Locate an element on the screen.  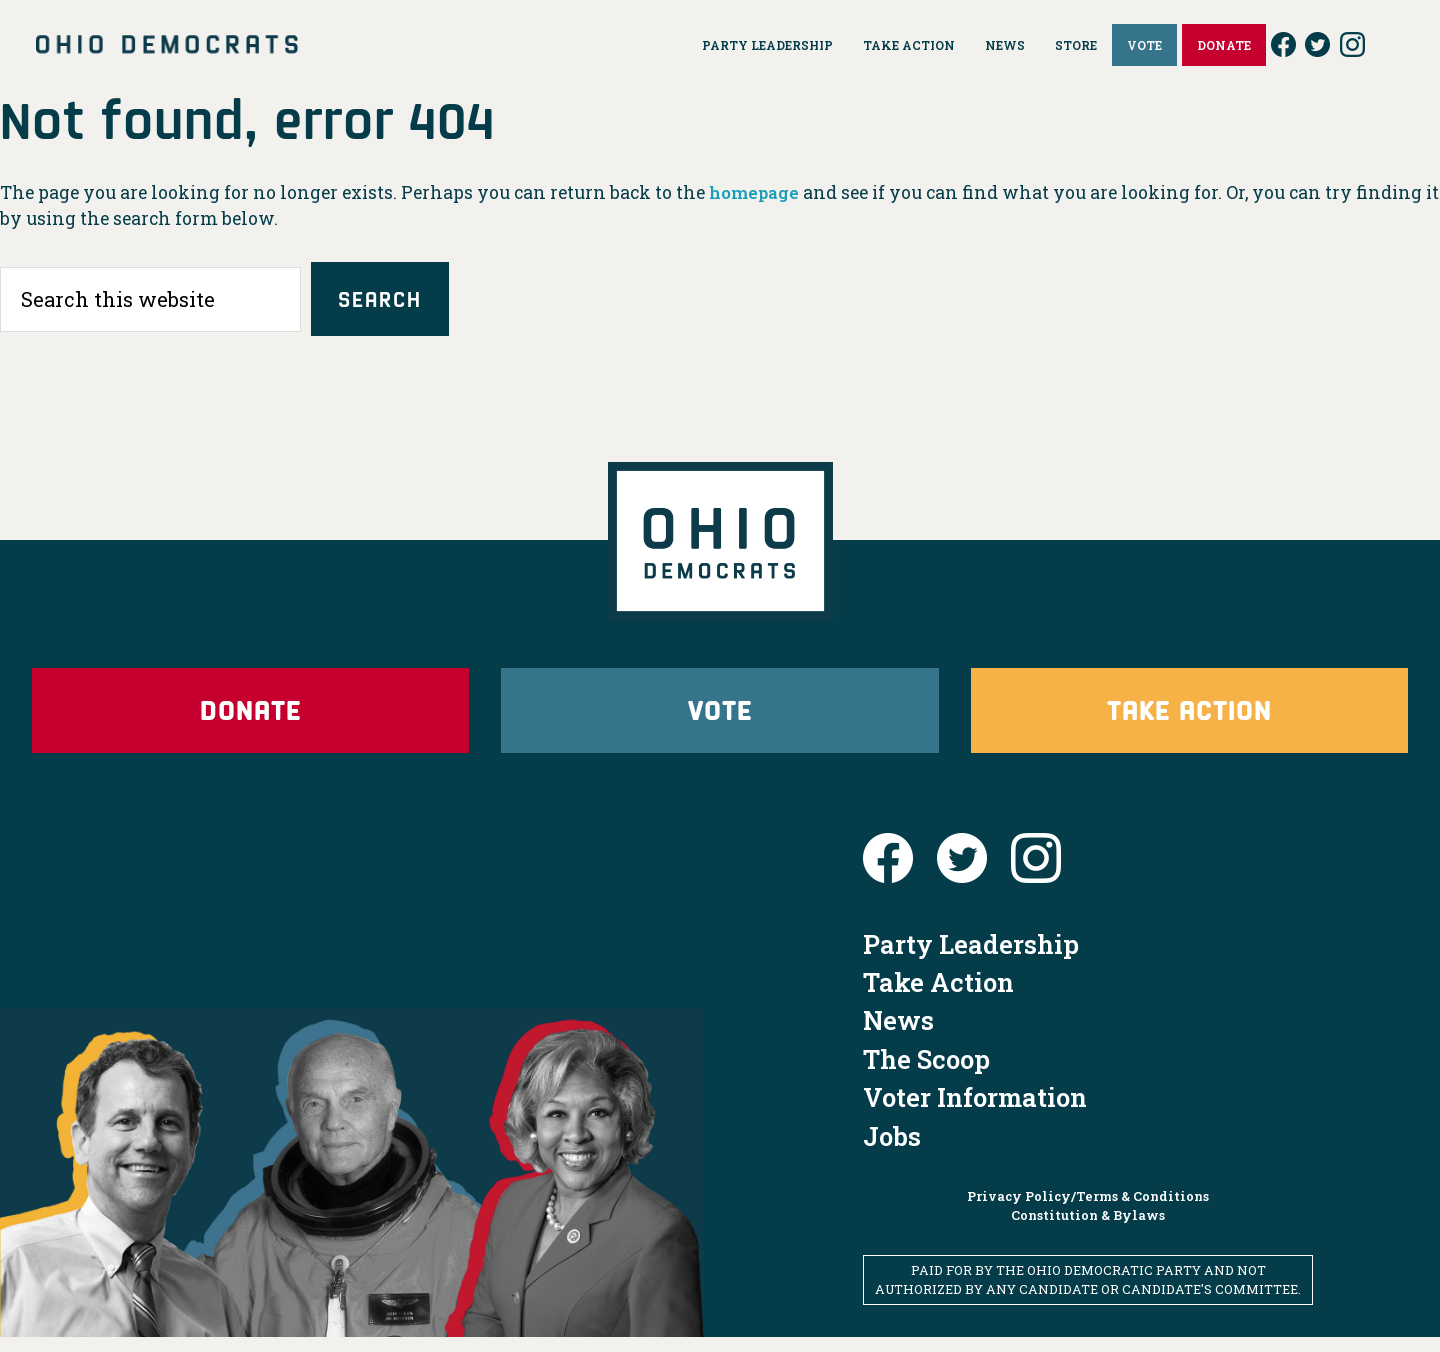
homepage is located at coordinates (756, 192).